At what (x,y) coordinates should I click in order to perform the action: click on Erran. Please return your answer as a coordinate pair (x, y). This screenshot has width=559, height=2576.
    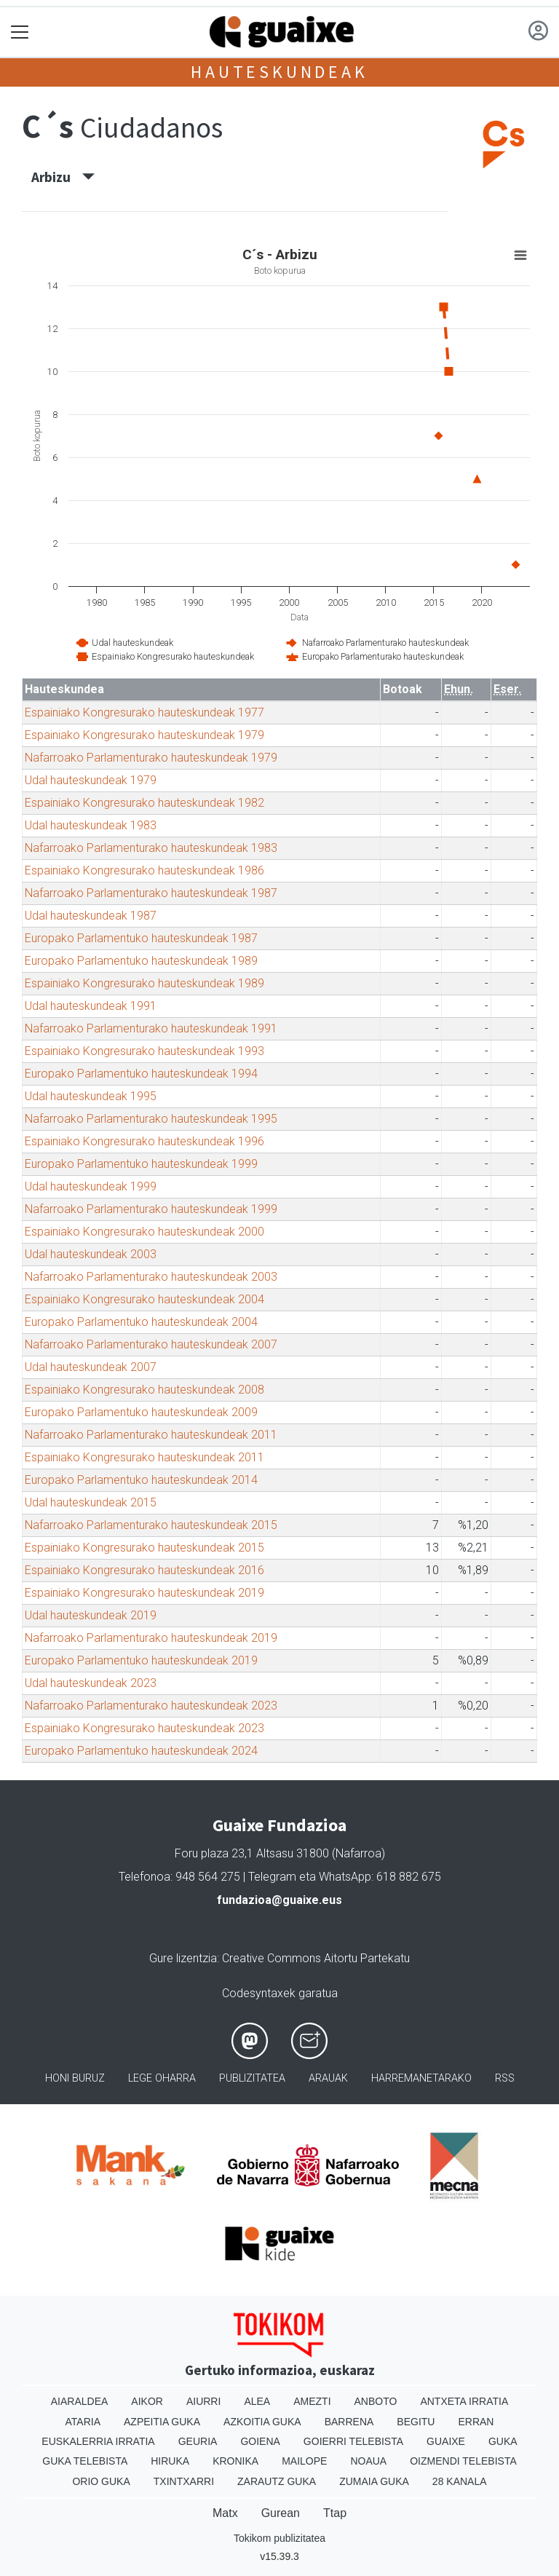
    Looking at the image, I should click on (475, 2421).